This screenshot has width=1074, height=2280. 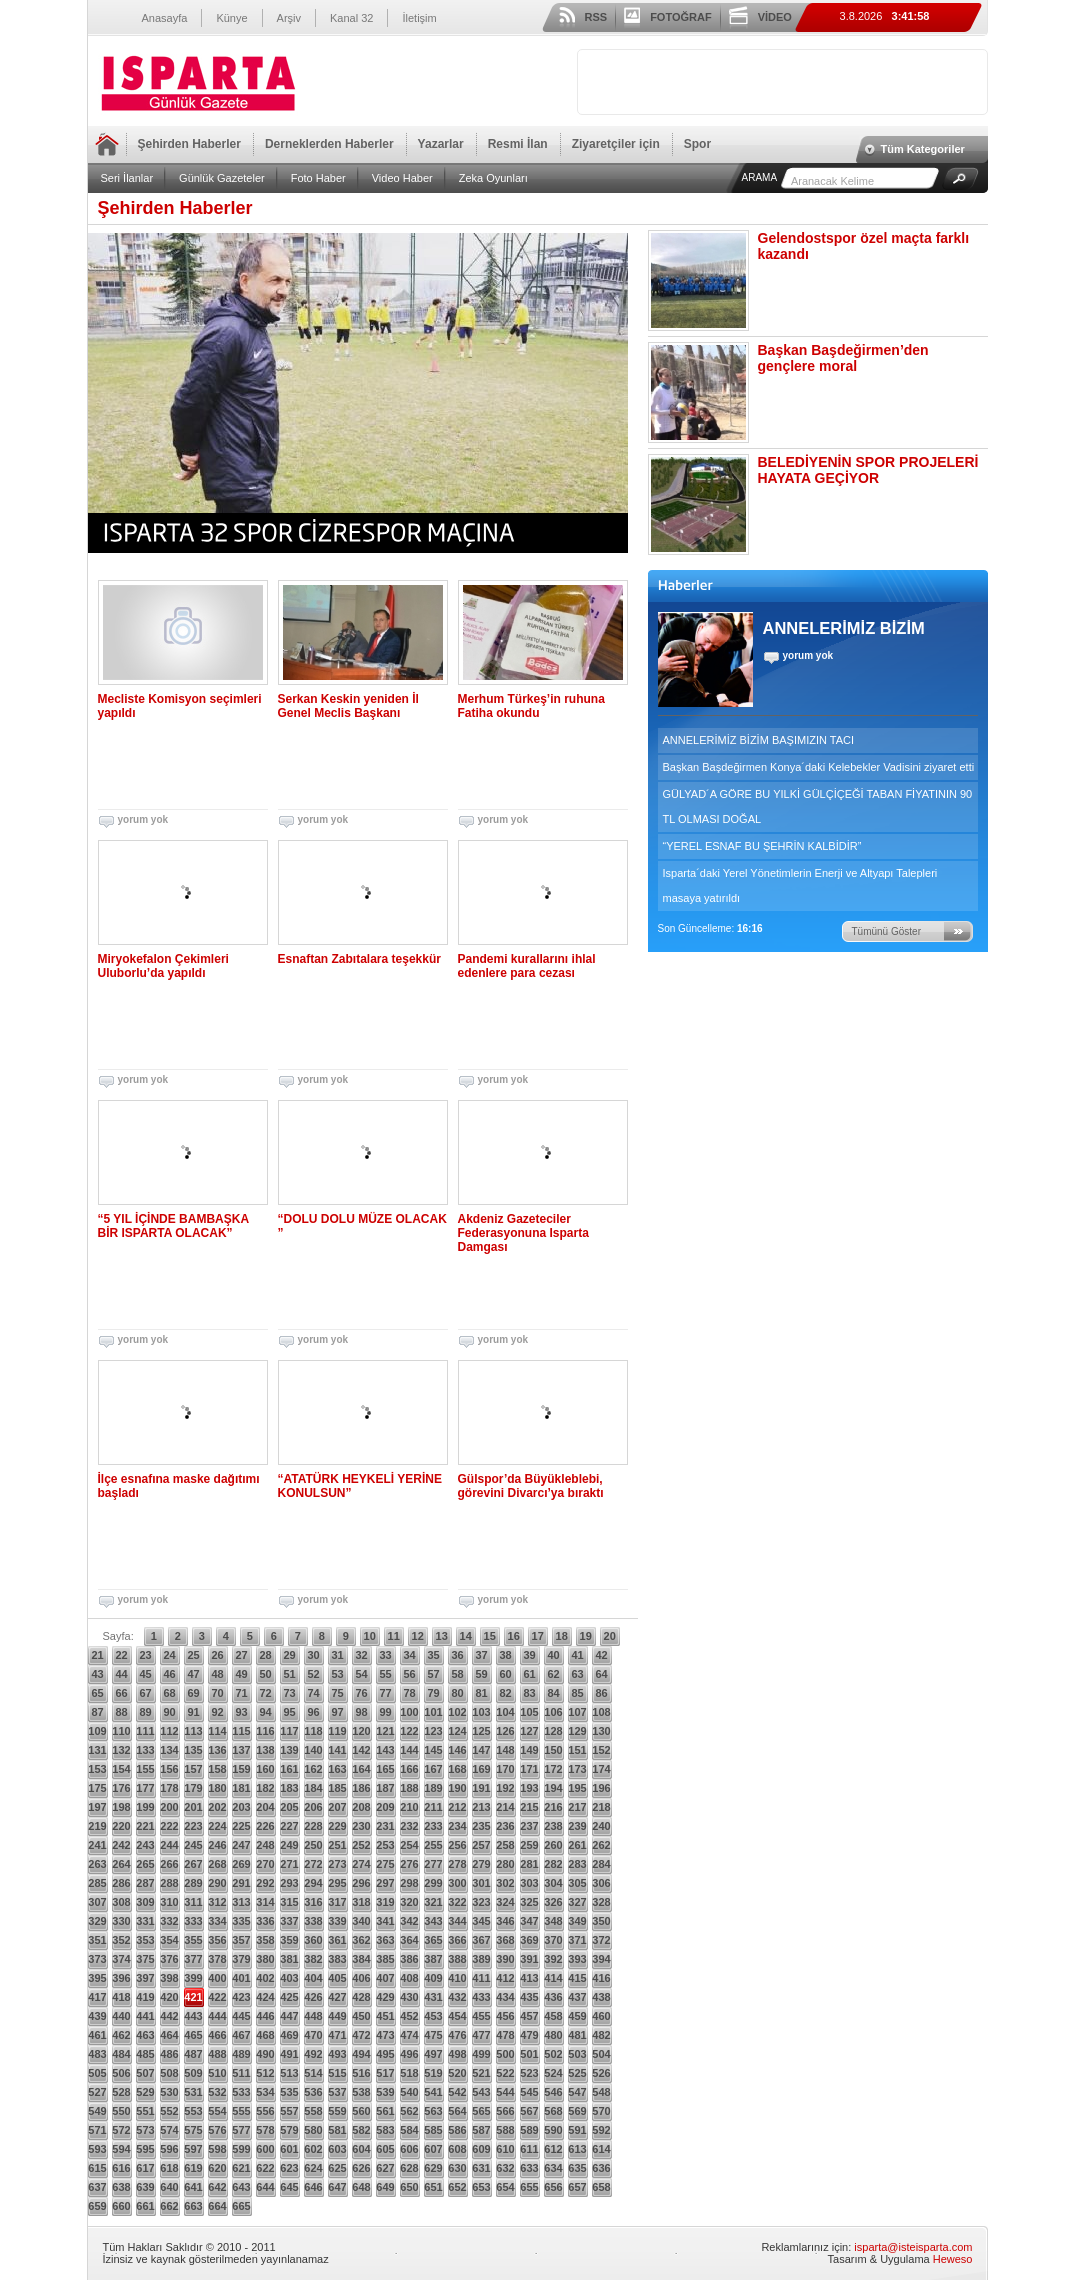 What do you see at coordinates (385, 1693) in the screenshot?
I see `77` at bounding box center [385, 1693].